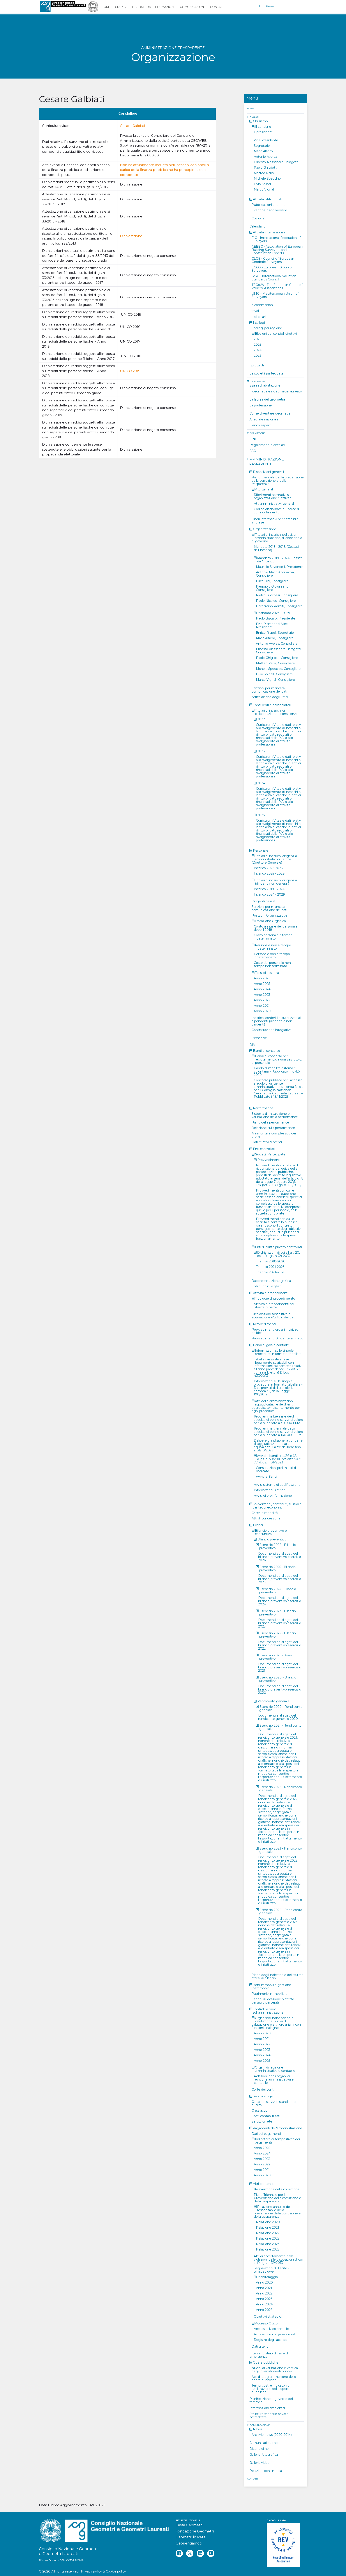 Image resolution: width=346 pixels, height=2576 pixels. I want to click on Anno 2020, so click(262, 1011).